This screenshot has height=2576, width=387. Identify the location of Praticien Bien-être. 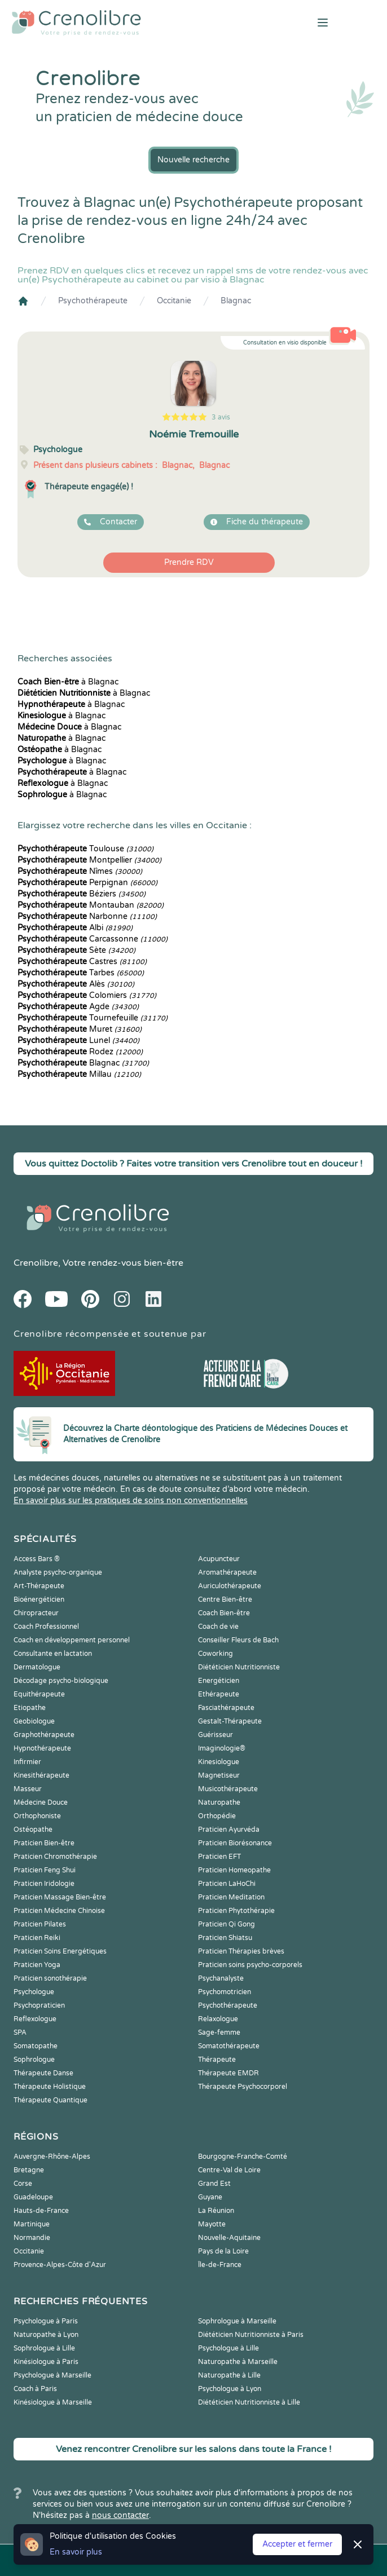
(44, 1843).